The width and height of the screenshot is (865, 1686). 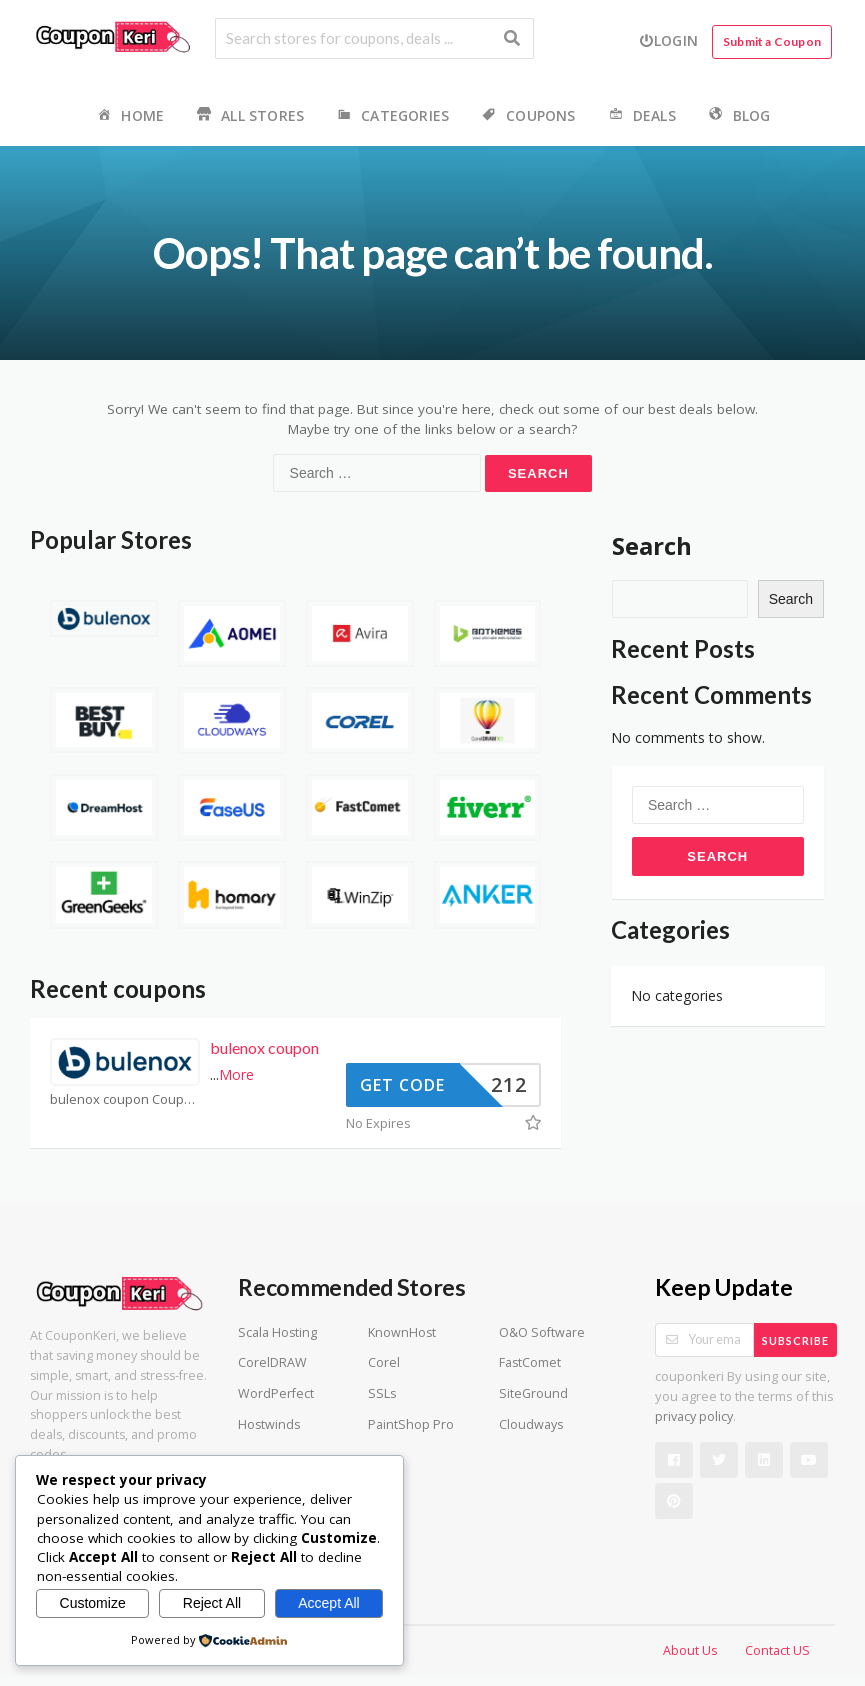 What do you see at coordinates (272, 1362) in the screenshot?
I see `CorelDRAW` at bounding box center [272, 1362].